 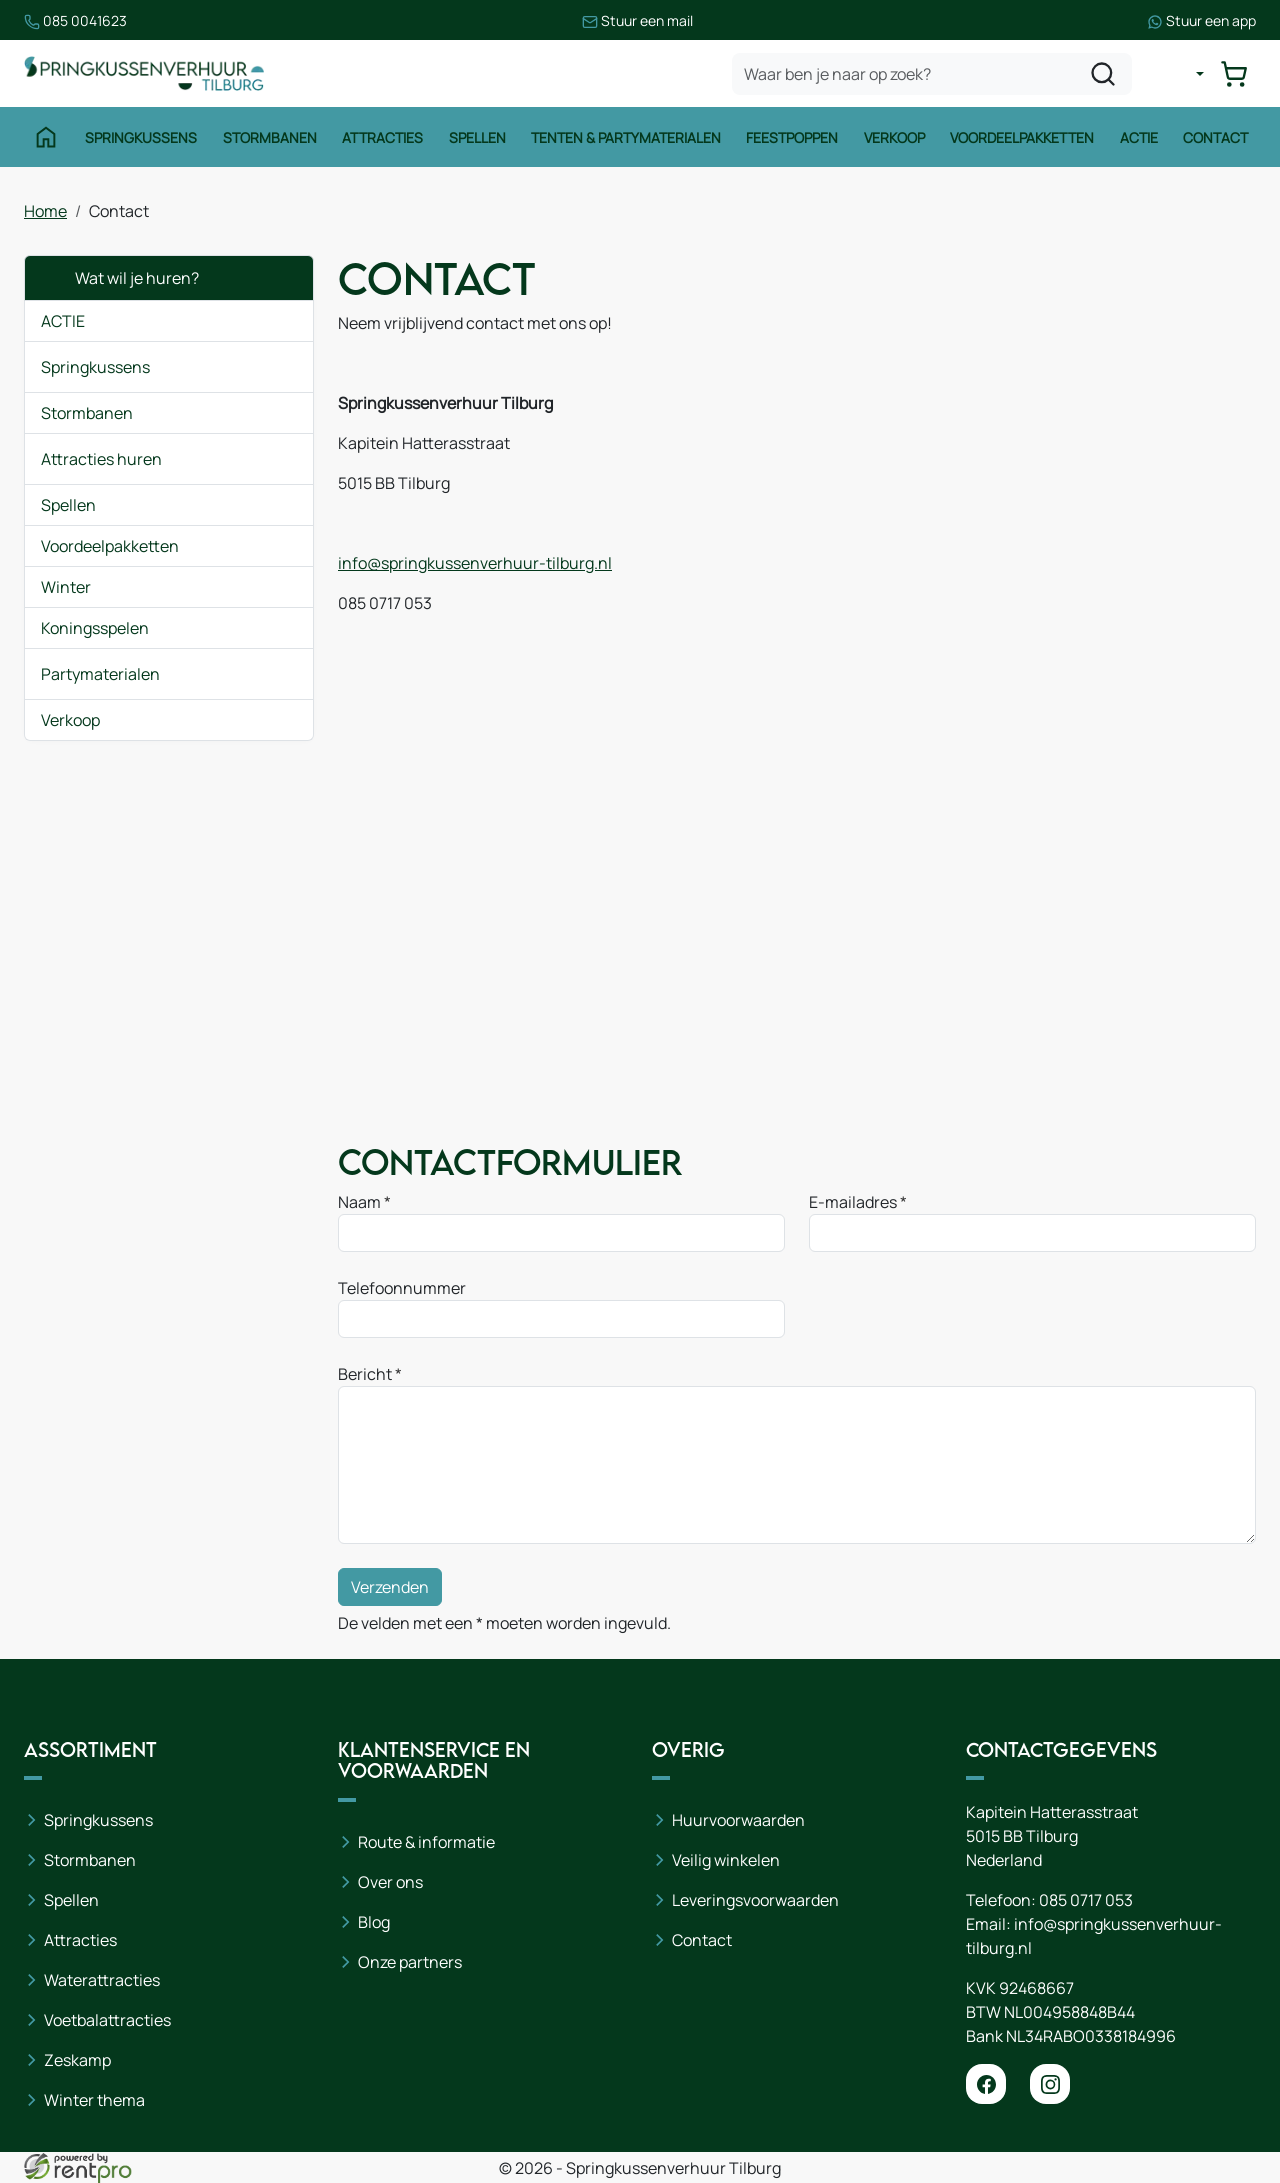 I want to click on Contact, so click(x=1215, y=137).